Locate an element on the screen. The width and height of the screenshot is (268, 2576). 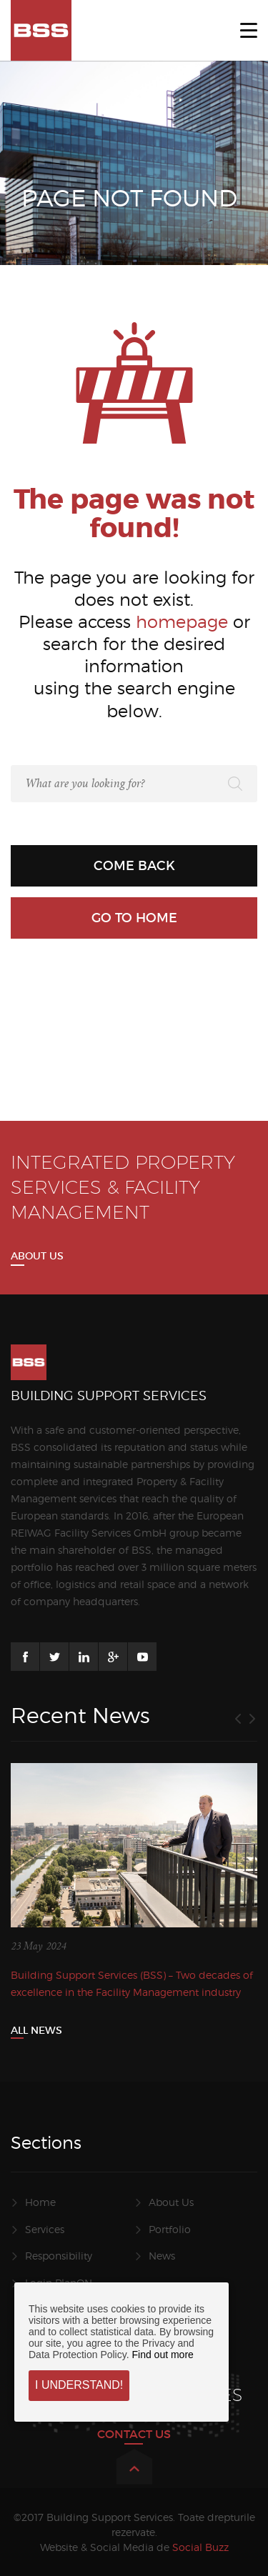
Home is located at coordinates (40, 2202).